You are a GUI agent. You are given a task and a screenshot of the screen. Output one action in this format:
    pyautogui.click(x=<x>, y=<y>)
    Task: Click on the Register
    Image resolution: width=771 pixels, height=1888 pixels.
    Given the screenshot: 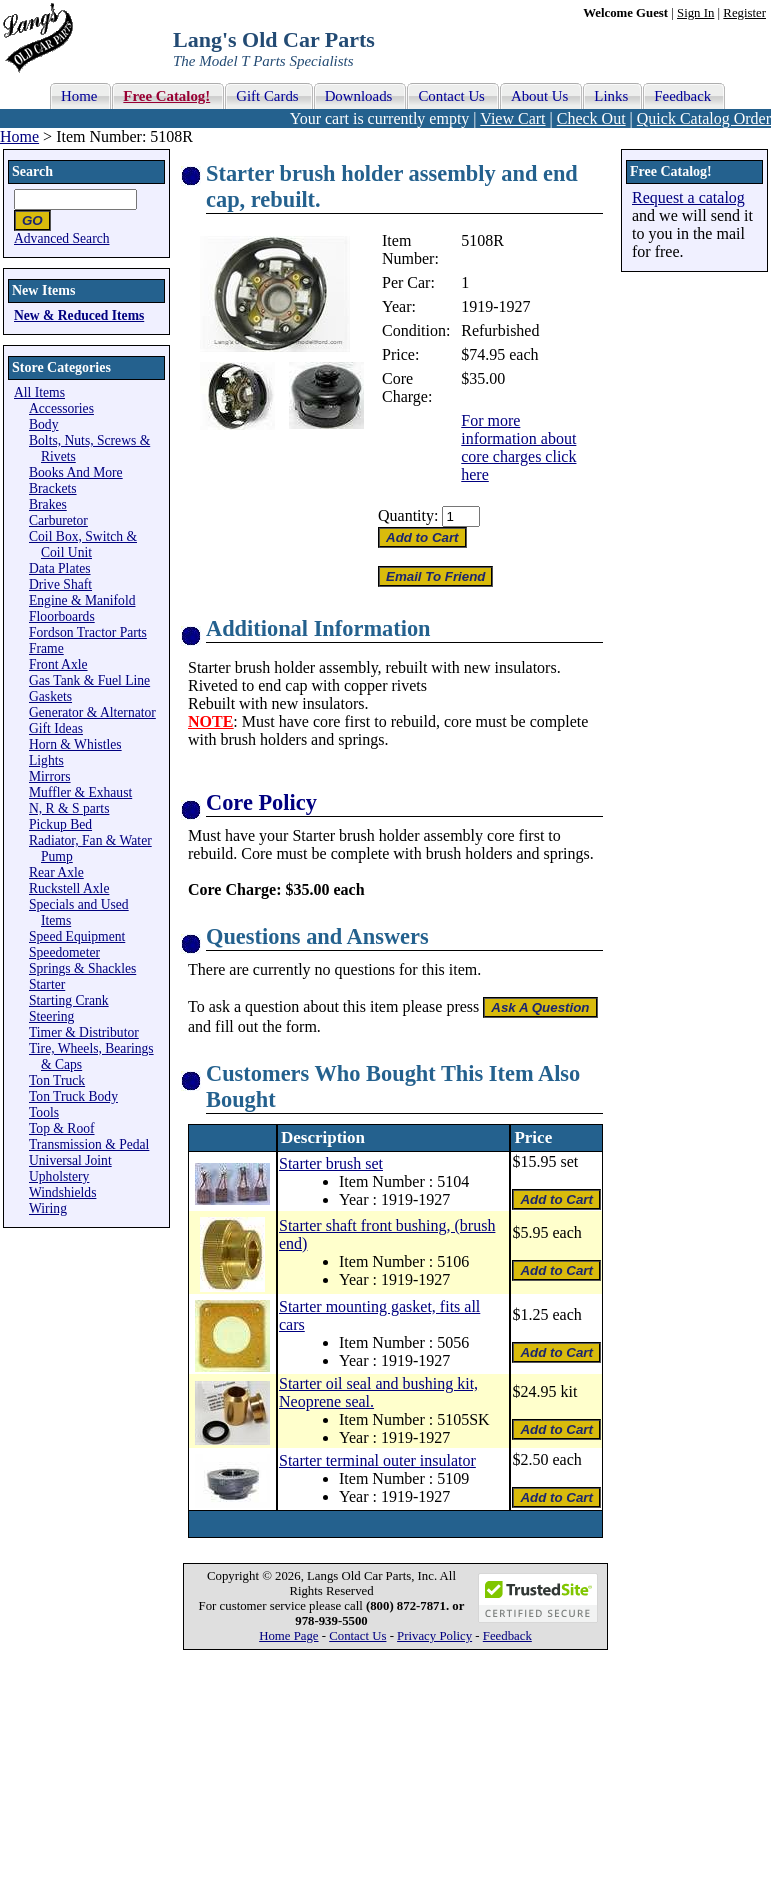 What is the action you would take?
    pyautogui.click(x=744, y=13)
    